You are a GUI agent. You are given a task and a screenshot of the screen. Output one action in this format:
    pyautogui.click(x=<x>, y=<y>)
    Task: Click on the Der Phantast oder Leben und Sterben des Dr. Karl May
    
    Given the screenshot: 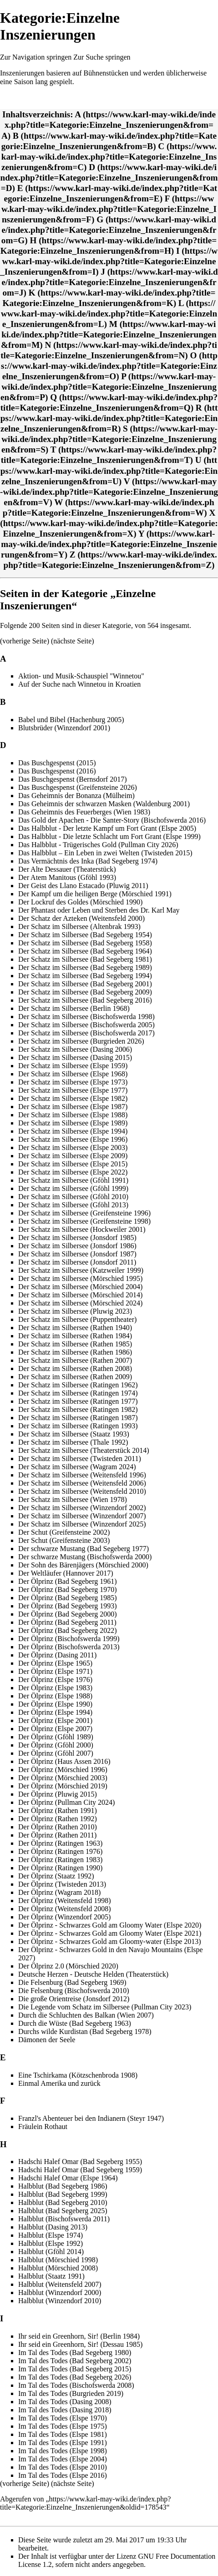 What is the action you would take?
    pyautogui.click(x=99, y=910)
    